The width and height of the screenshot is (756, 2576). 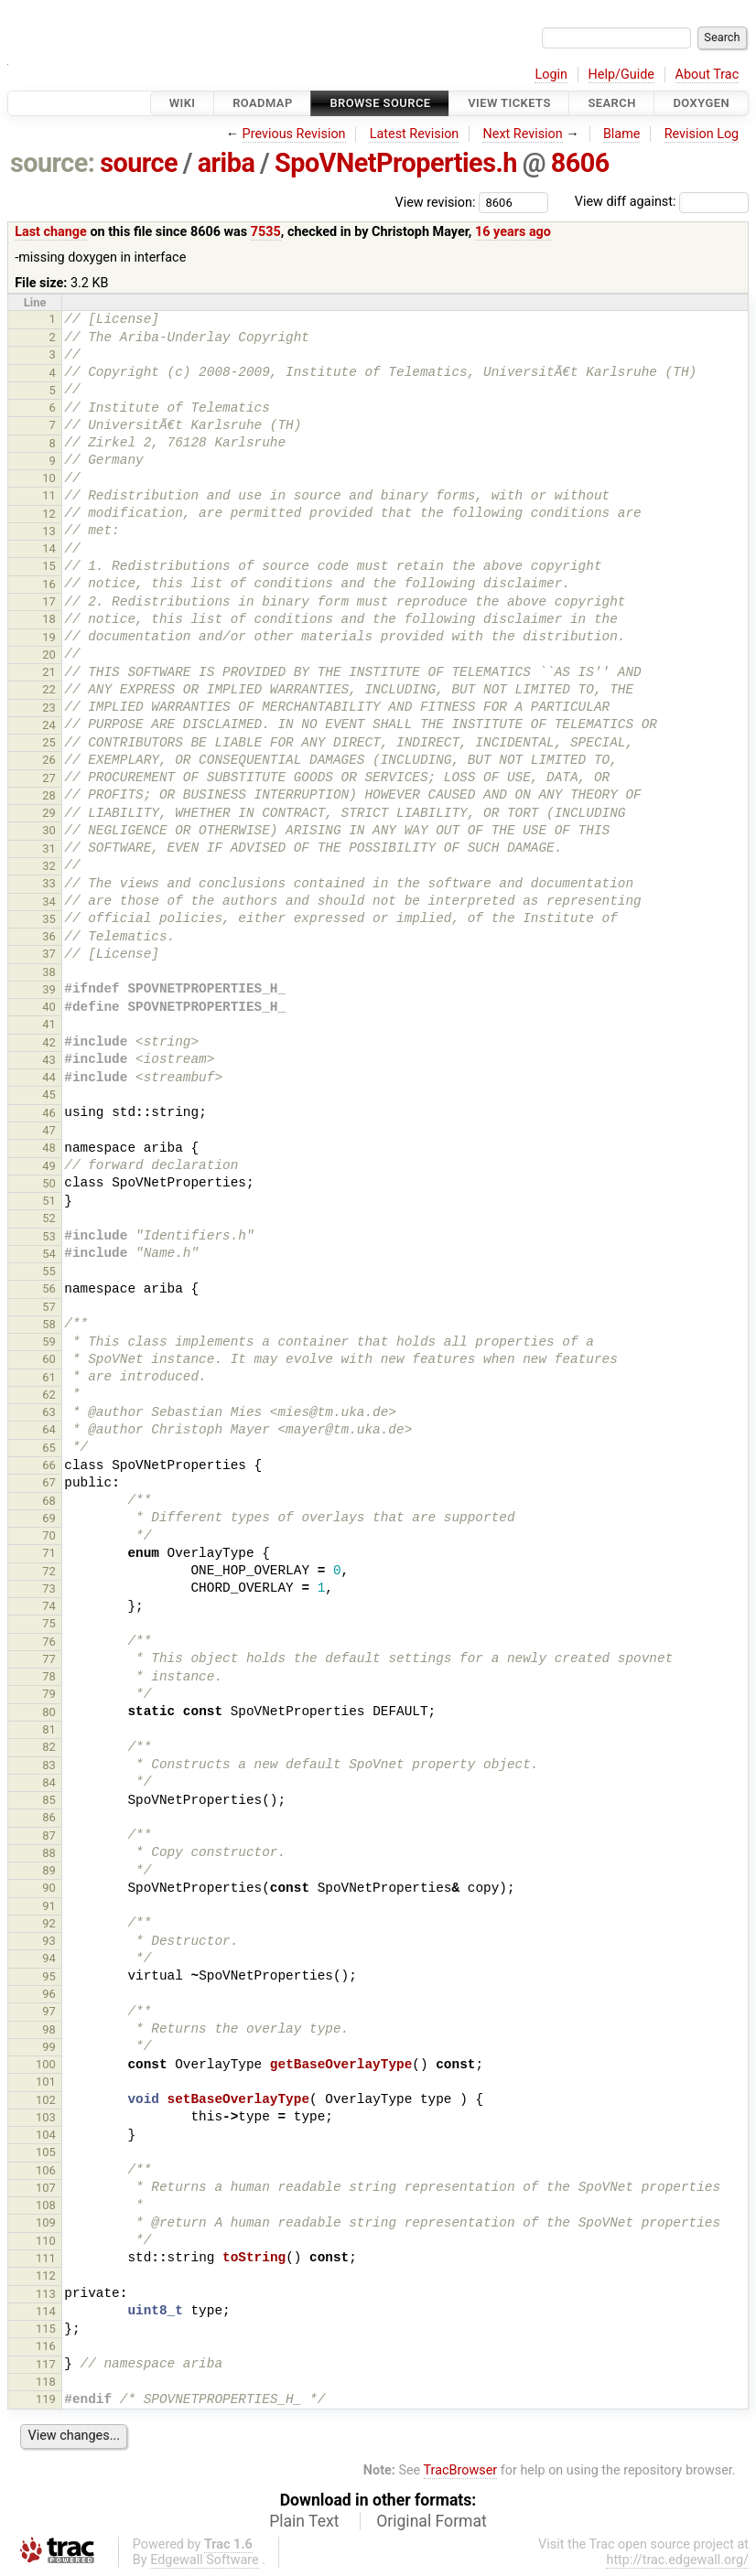 What do you see at coordinates (49, 1482) in the screenshot?
I see `67` at bounding box center [49, 1482].